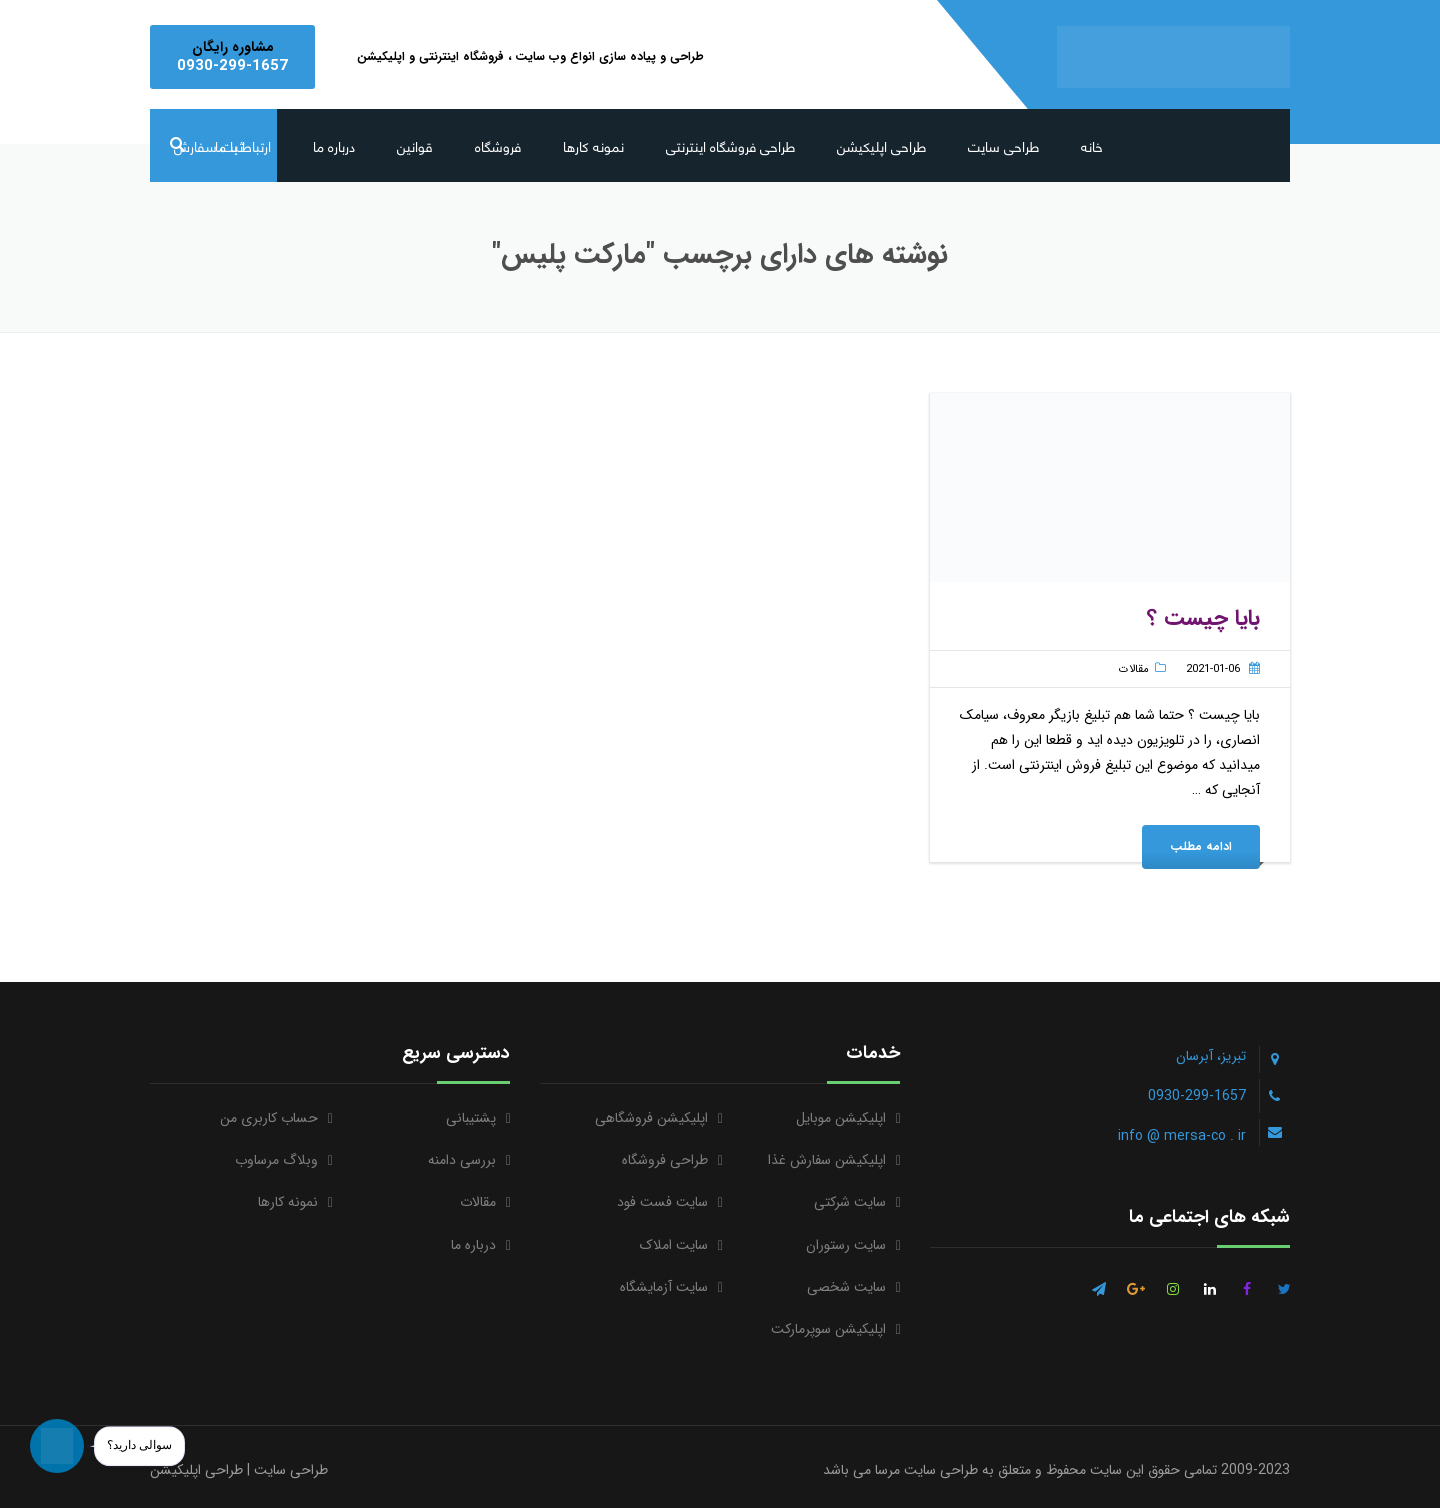  Describe the element at coordinates (881, 145) in the screenshot. I see `طراحی اپلیکیشن` at that location.